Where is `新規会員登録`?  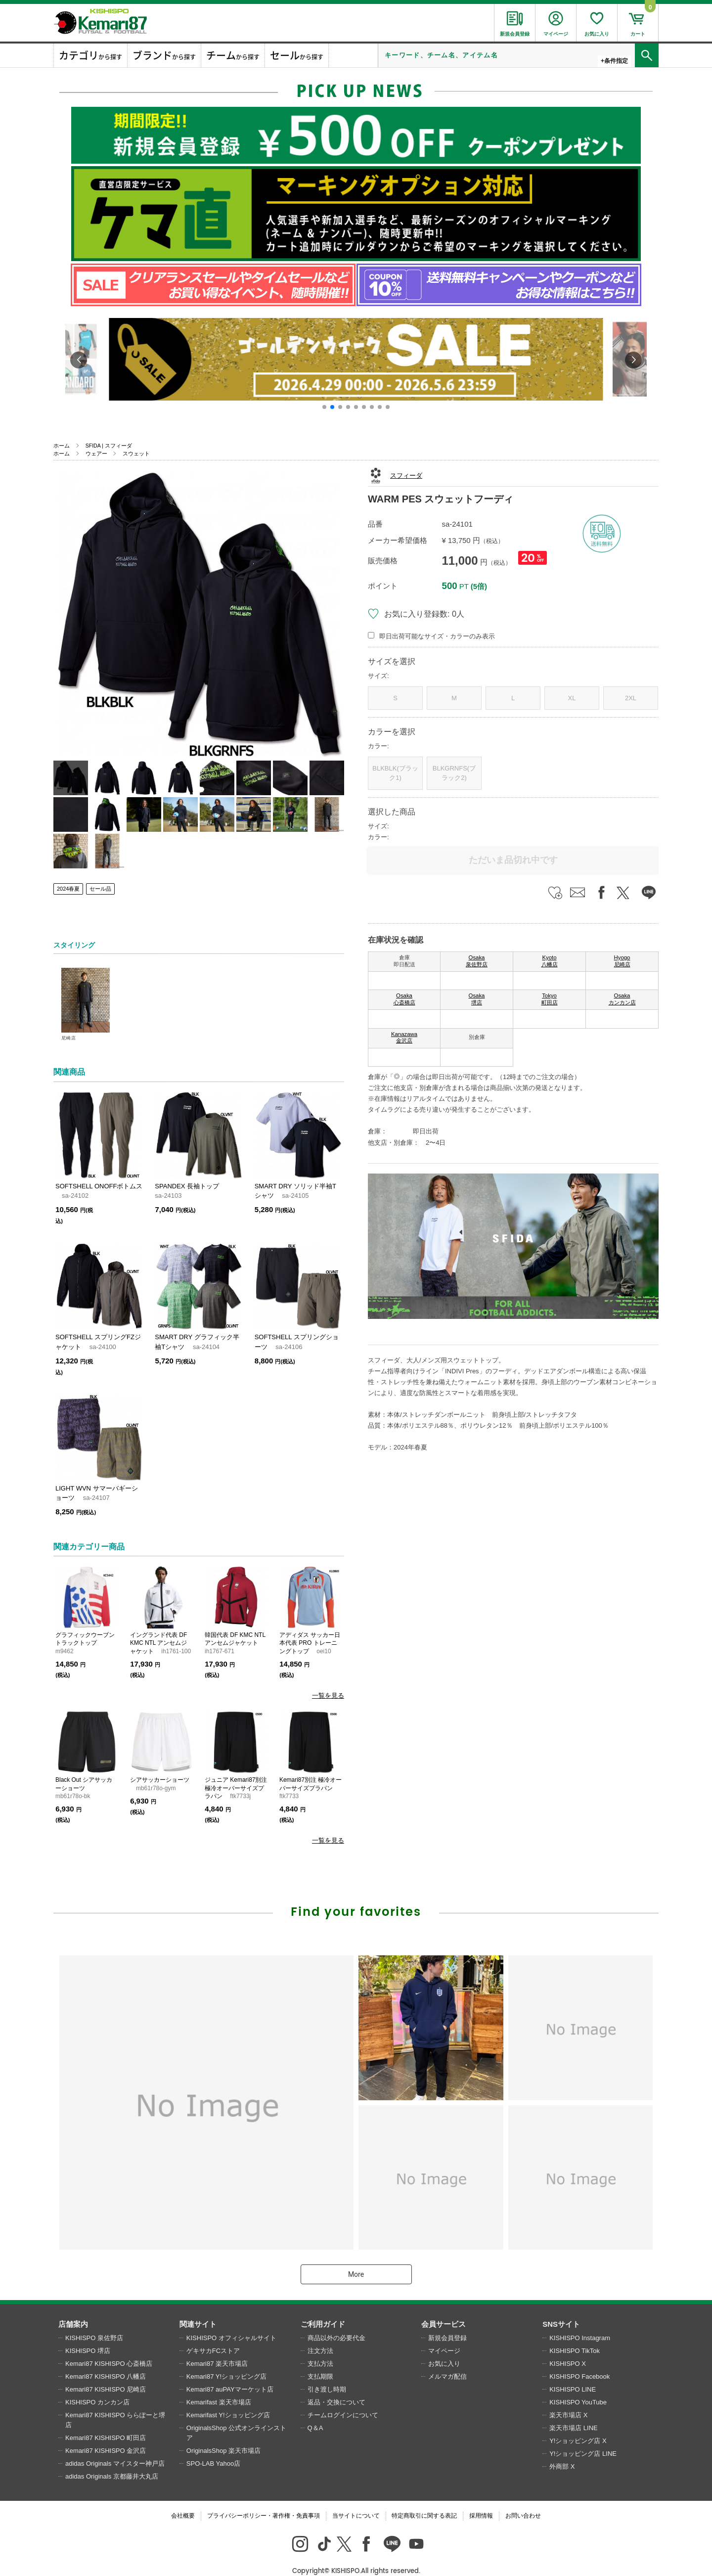
新規会員登録 is located at coordinates (447, 2322).